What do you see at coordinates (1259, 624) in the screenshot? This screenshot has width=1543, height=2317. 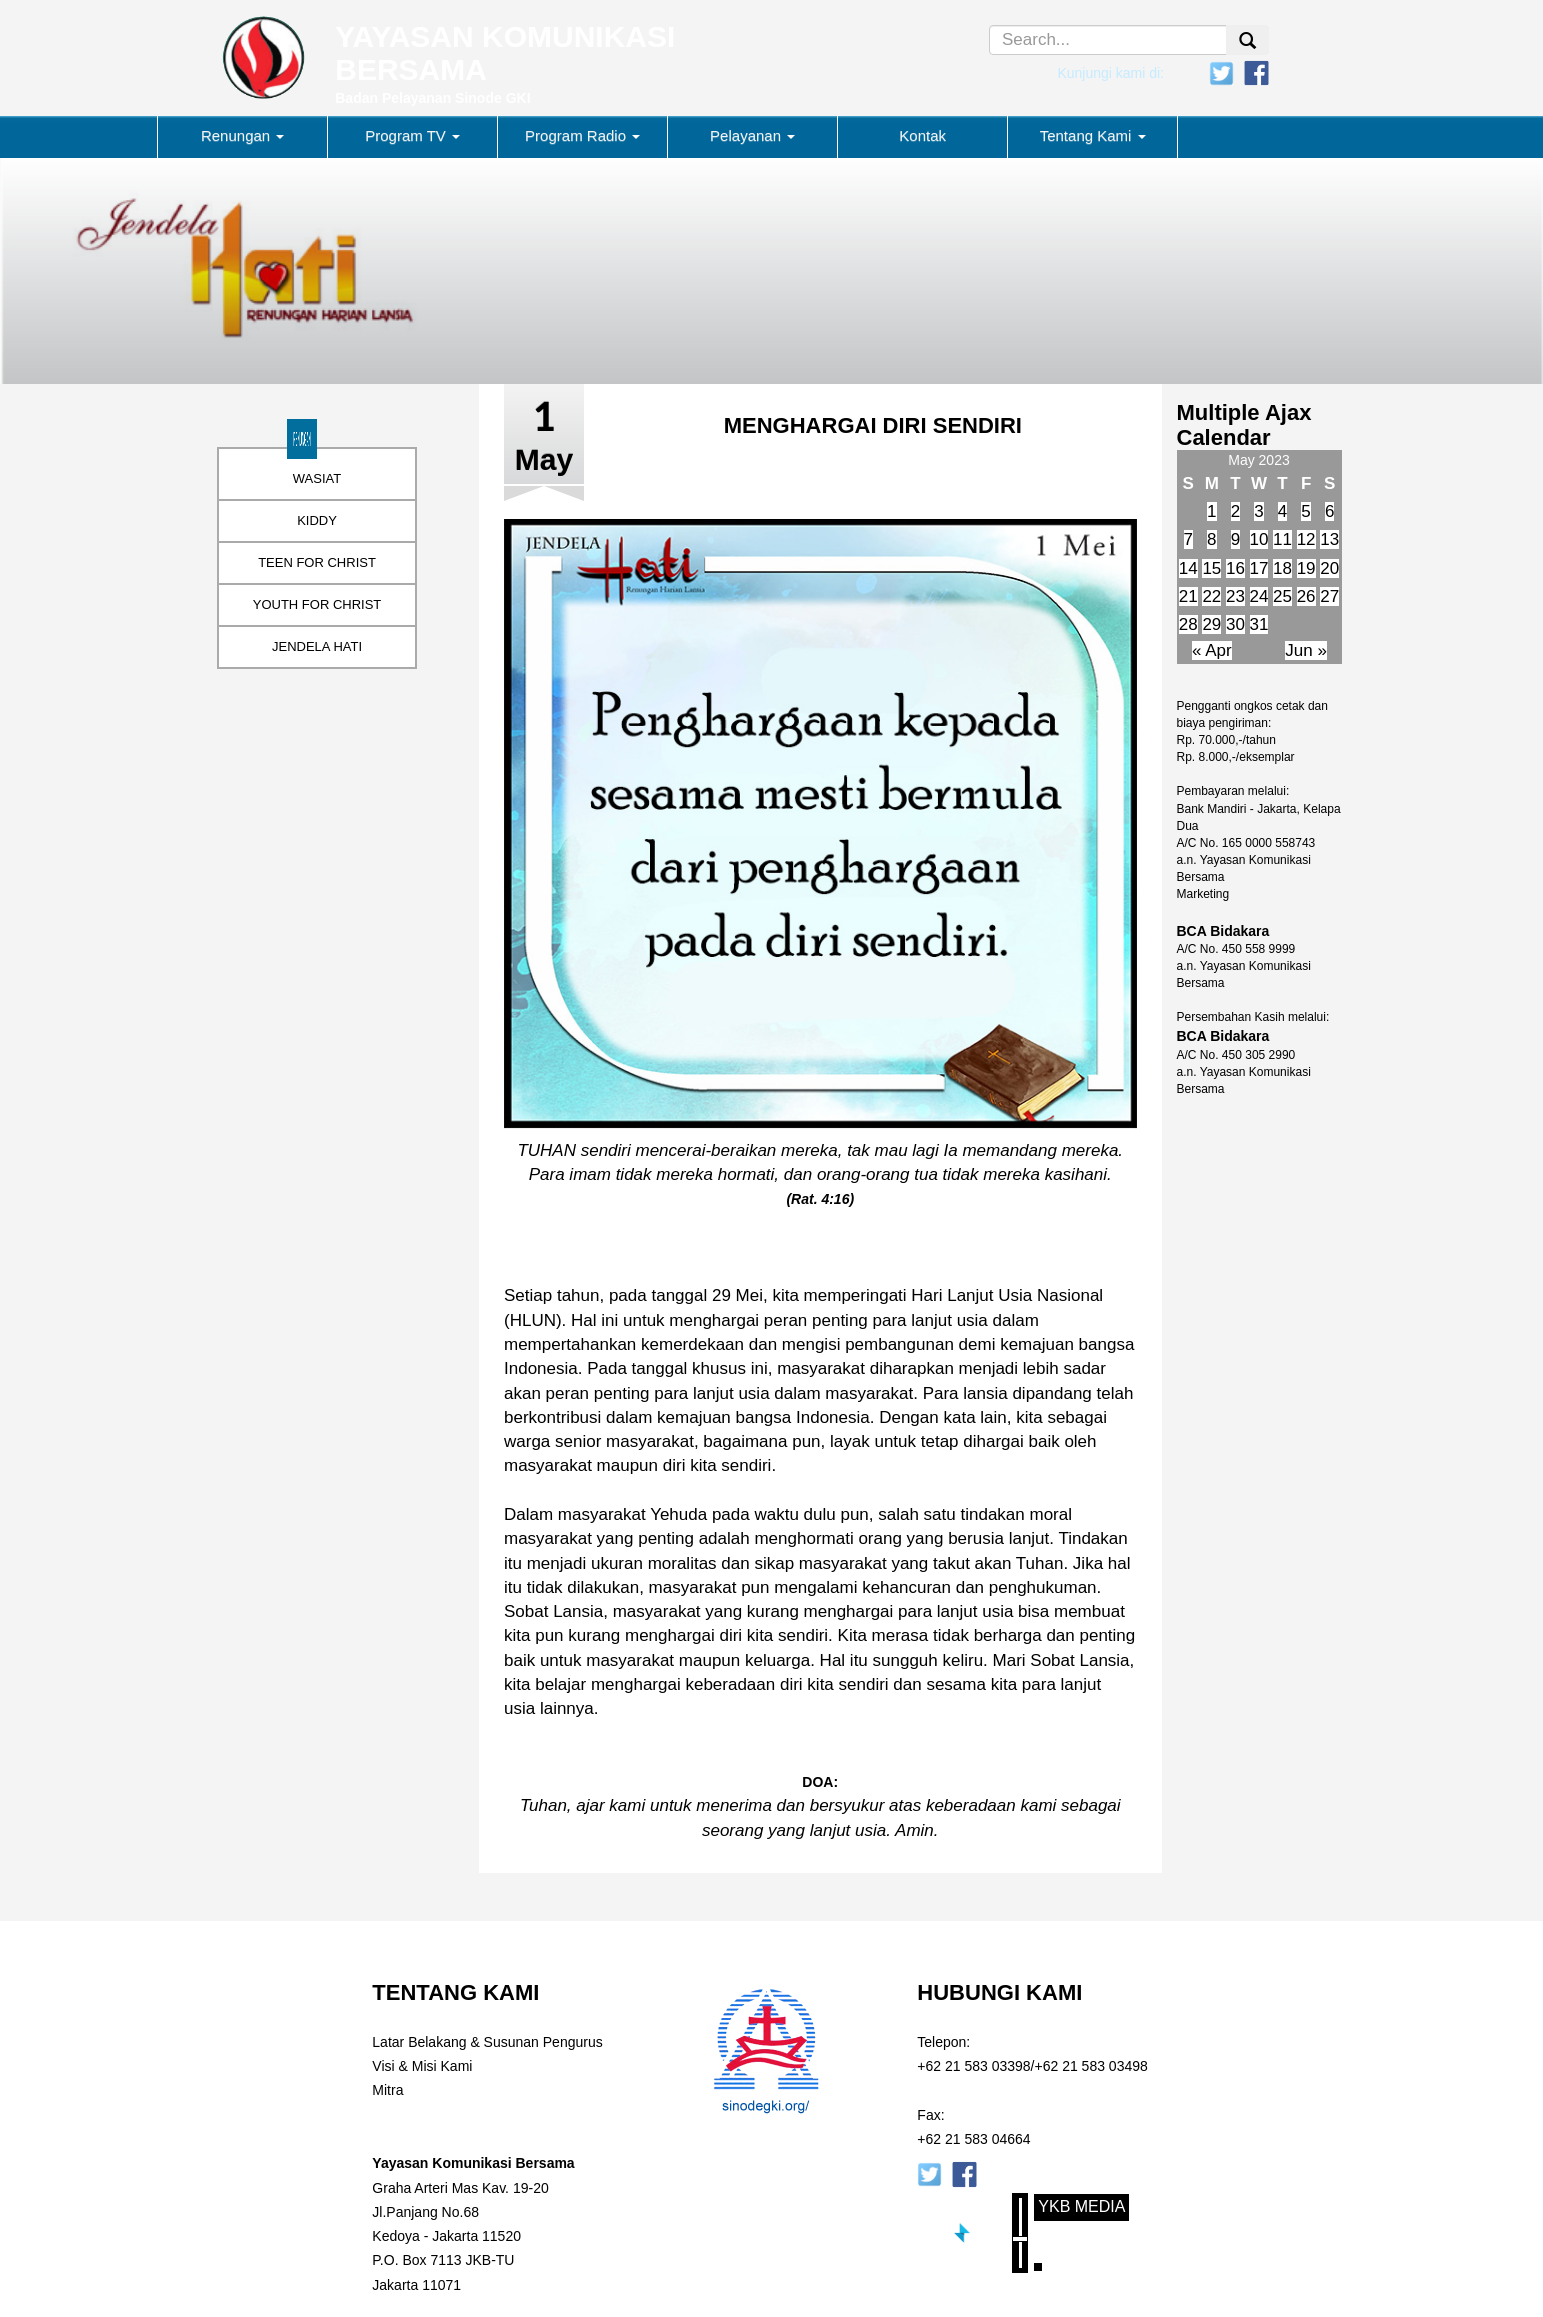 I see `31` at bounding box center [1259, 624].